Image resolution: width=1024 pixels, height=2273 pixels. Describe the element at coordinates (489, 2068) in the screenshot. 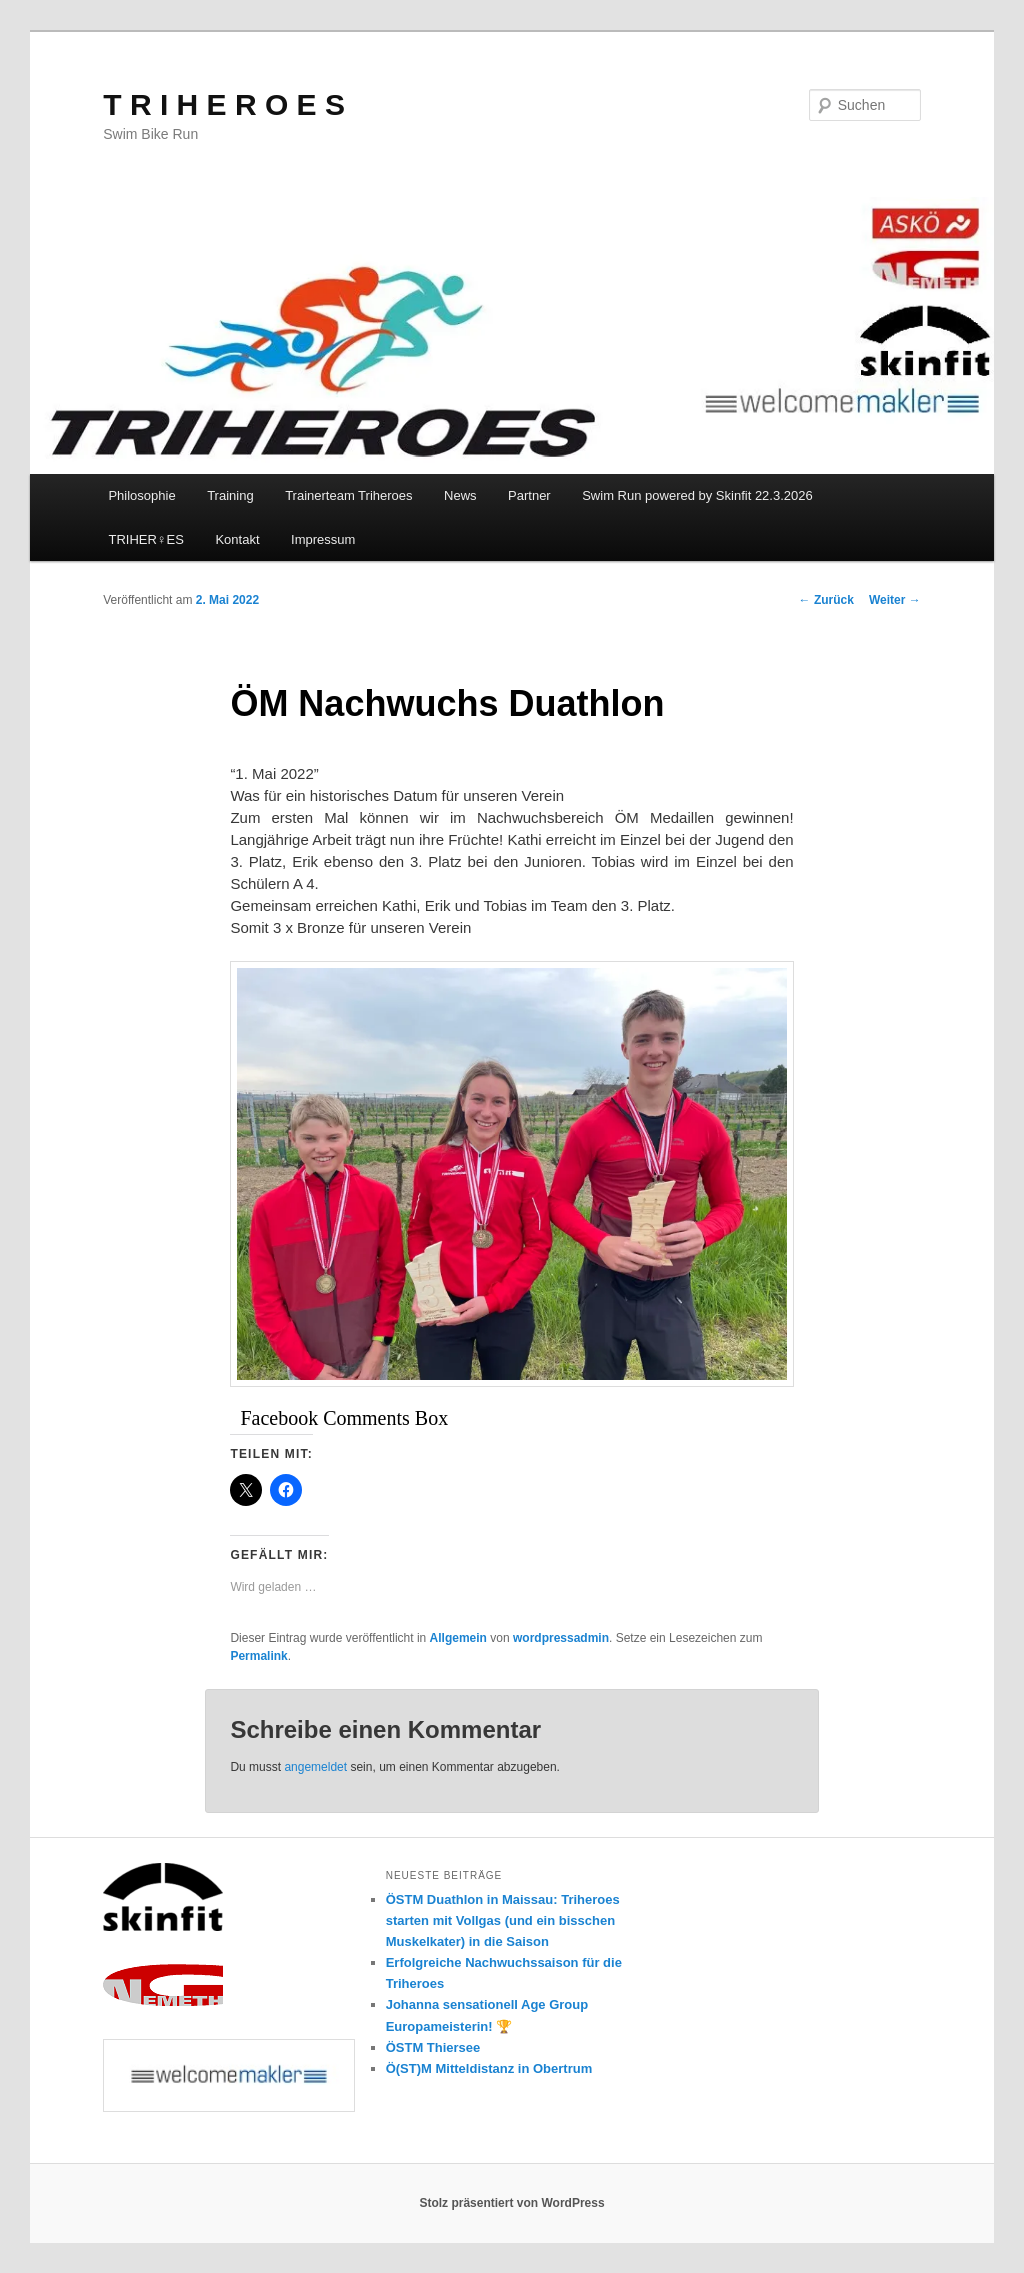

I see `Ö(ST)M Mitteldistanz in Obertrum` at that location.